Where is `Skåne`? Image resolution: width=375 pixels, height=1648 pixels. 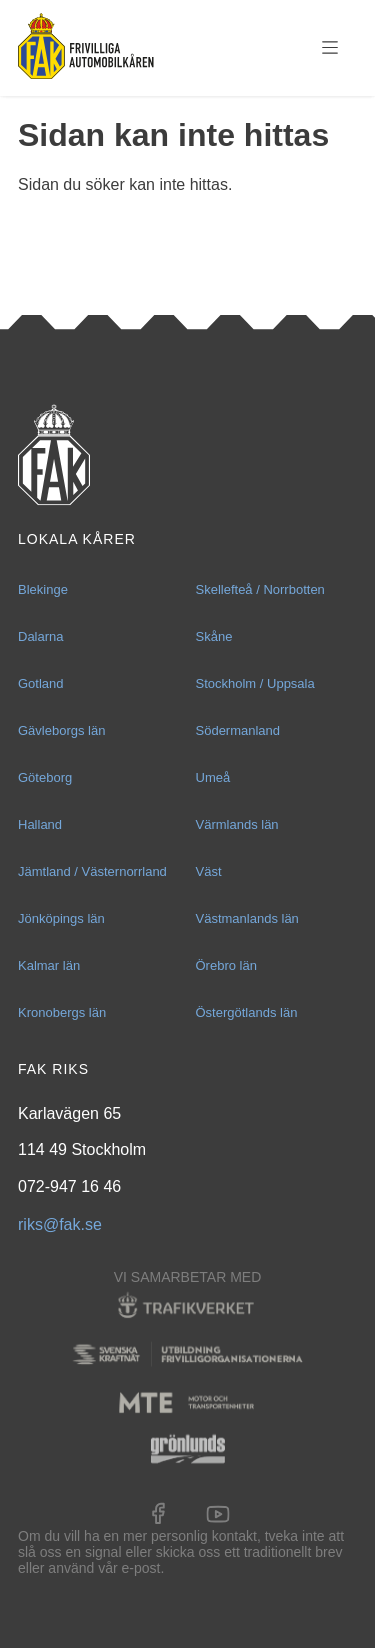 Skåne is located at coordinates (214, 636).